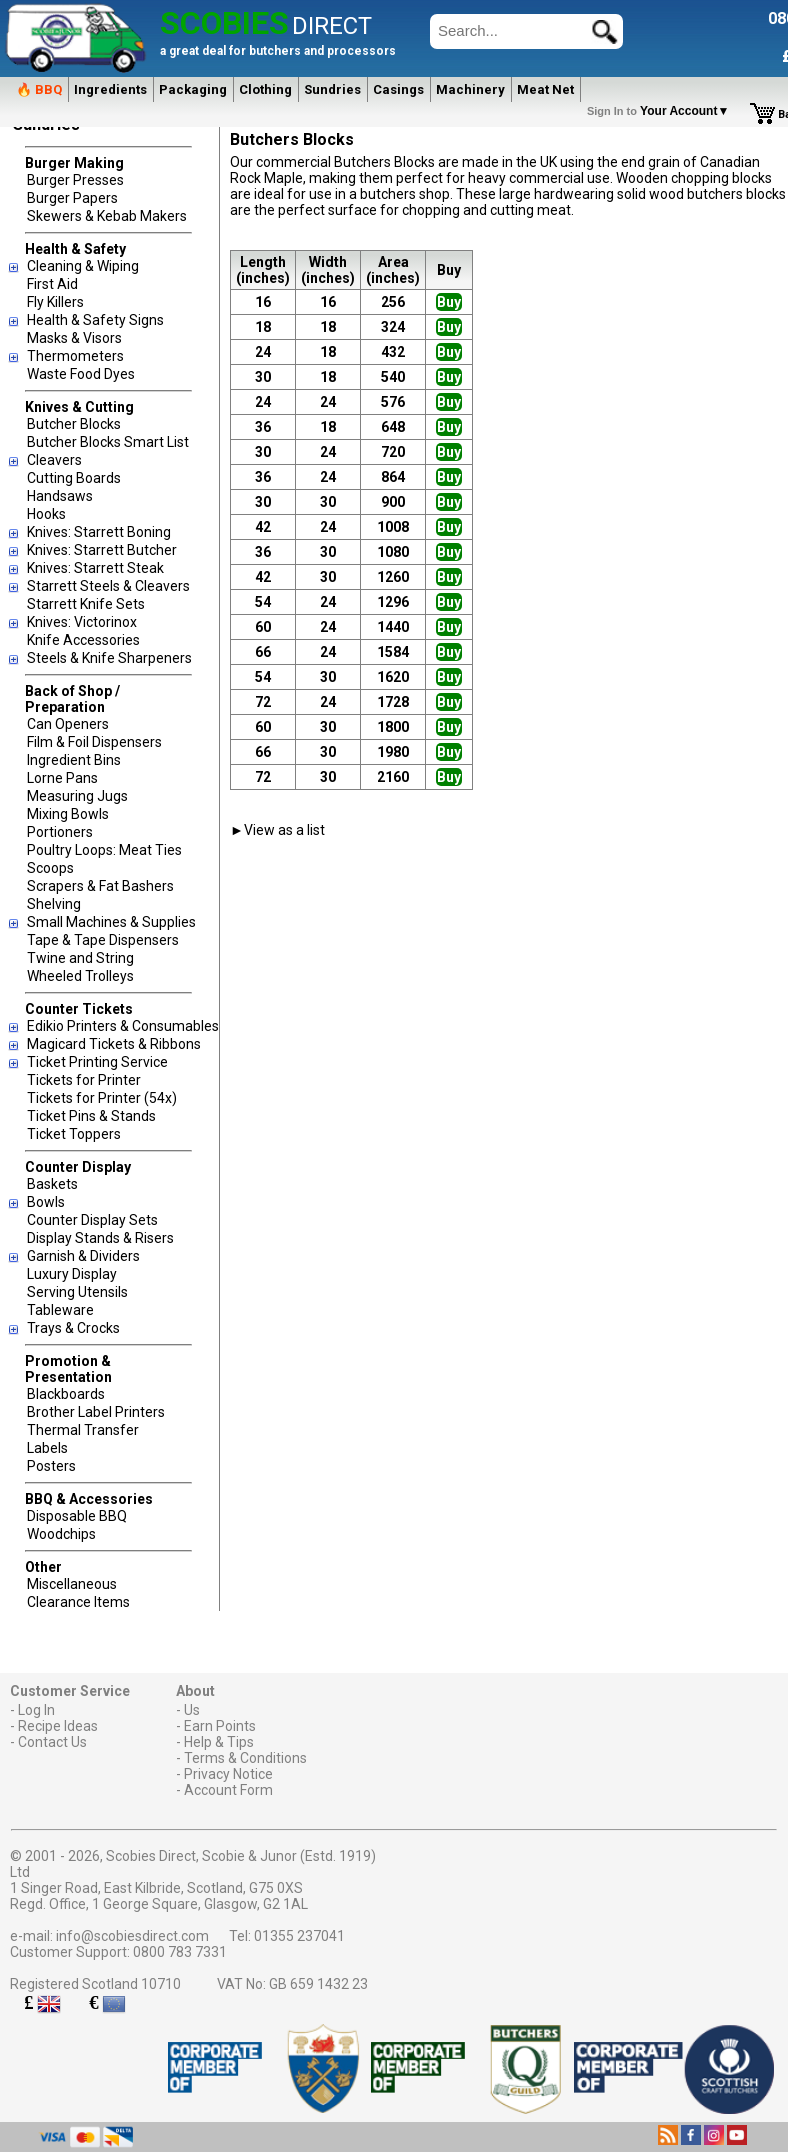 The width and height of the screenshot is (788, 2155). What do you see at coordinates (54, 460) in the screenshot?
I see `Cleavers` at bounding box center [54, 460].